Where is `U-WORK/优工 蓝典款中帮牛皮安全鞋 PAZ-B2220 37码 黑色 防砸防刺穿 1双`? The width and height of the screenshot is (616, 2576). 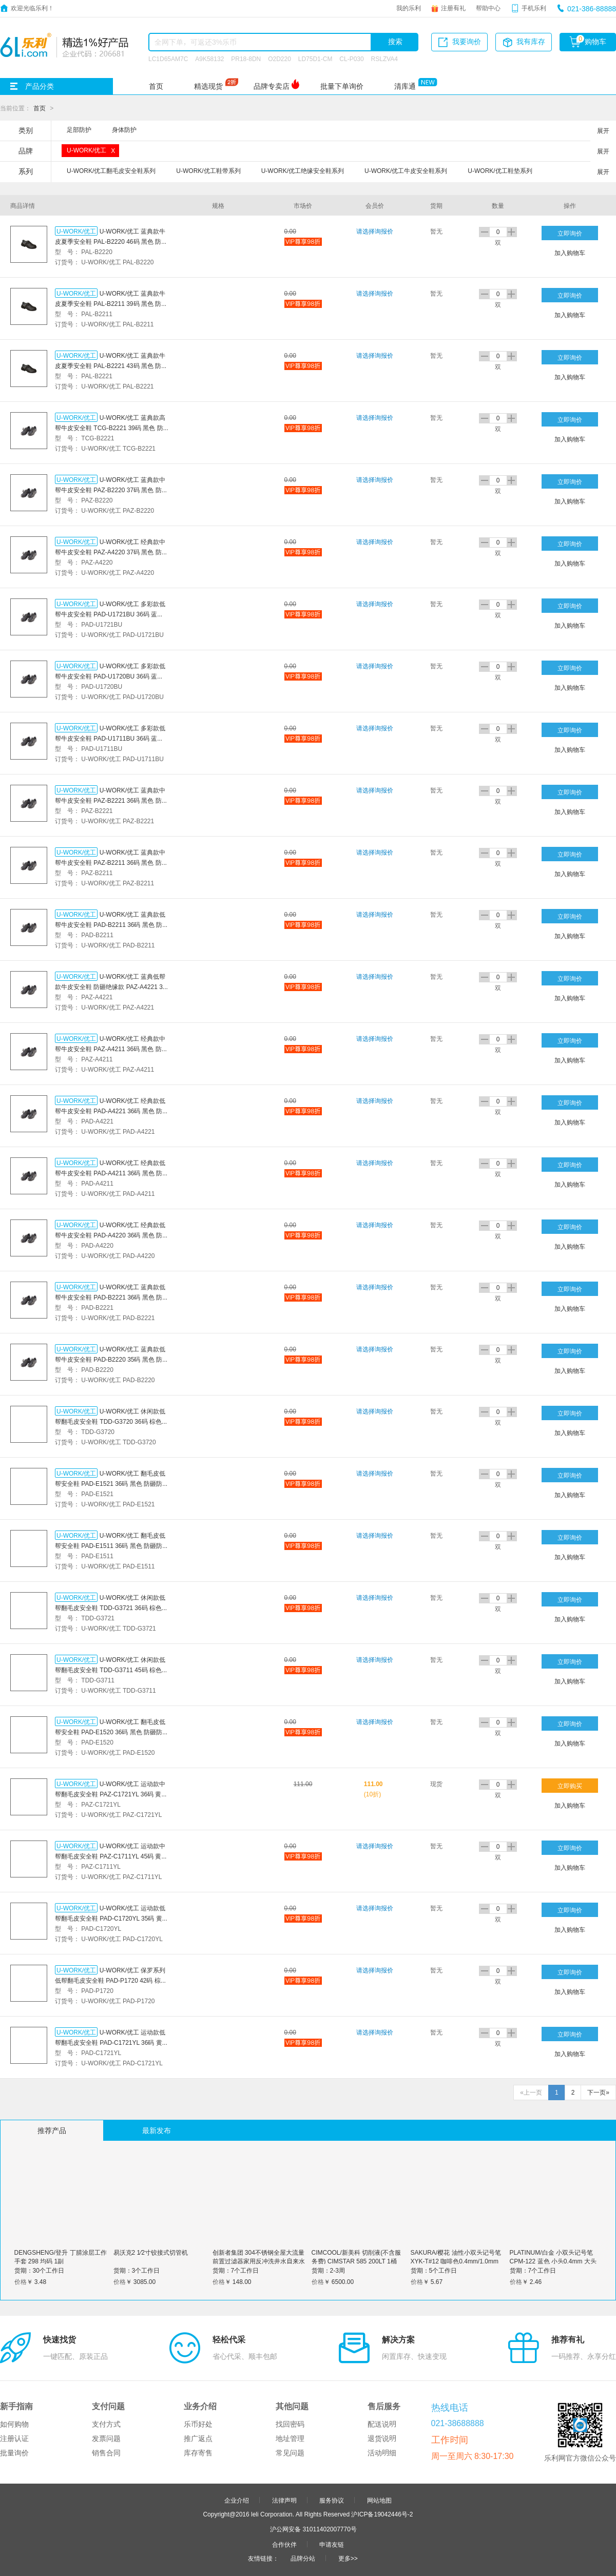
U-WORK/优工 蓝典款中帮牛皮安全鞋 PAZ-B2220 37码 黑色 防砸防刺穿 1双 is located at coordinates (111, 489).